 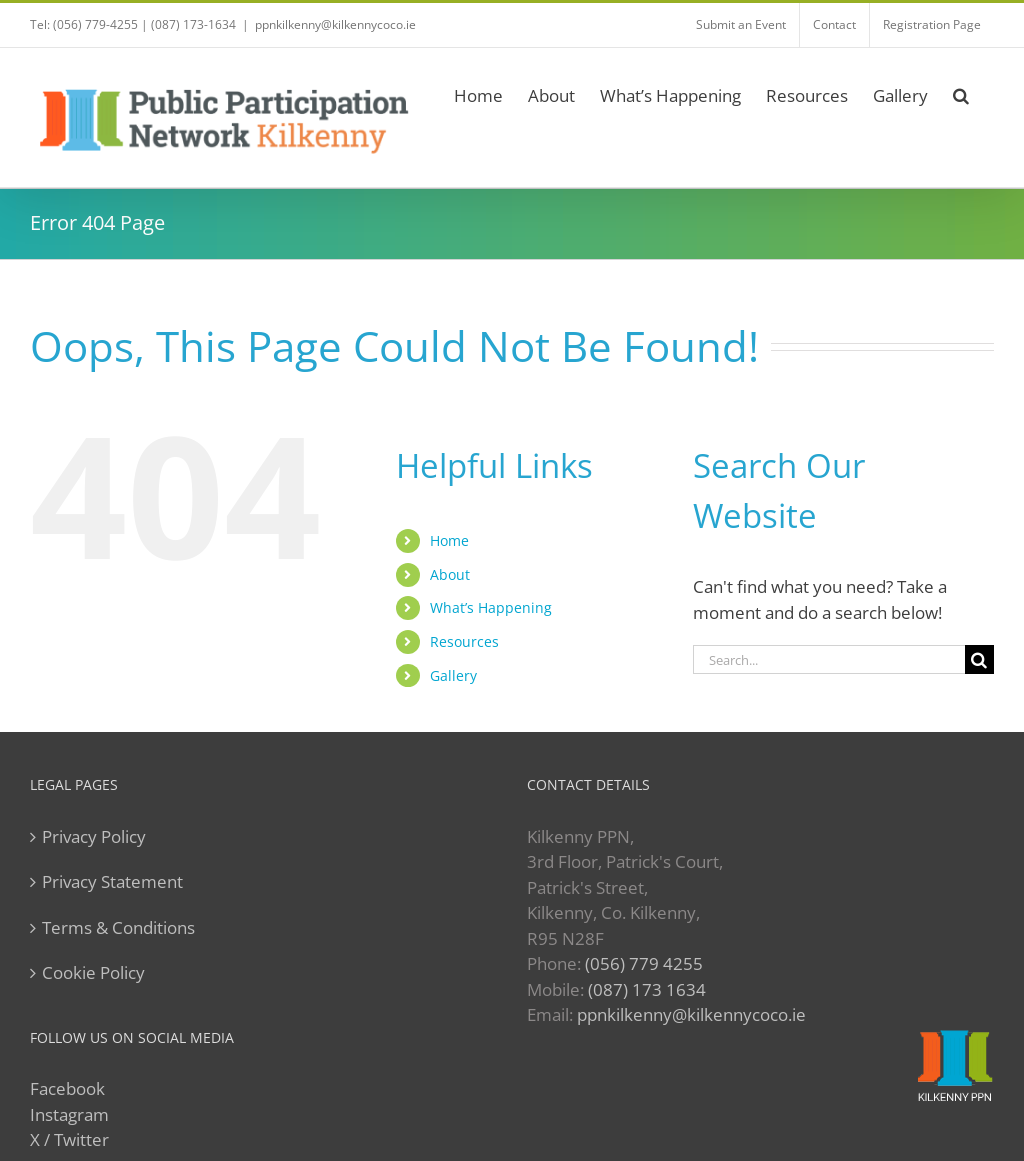 I want to click on [button], so click(x=961, y=92).